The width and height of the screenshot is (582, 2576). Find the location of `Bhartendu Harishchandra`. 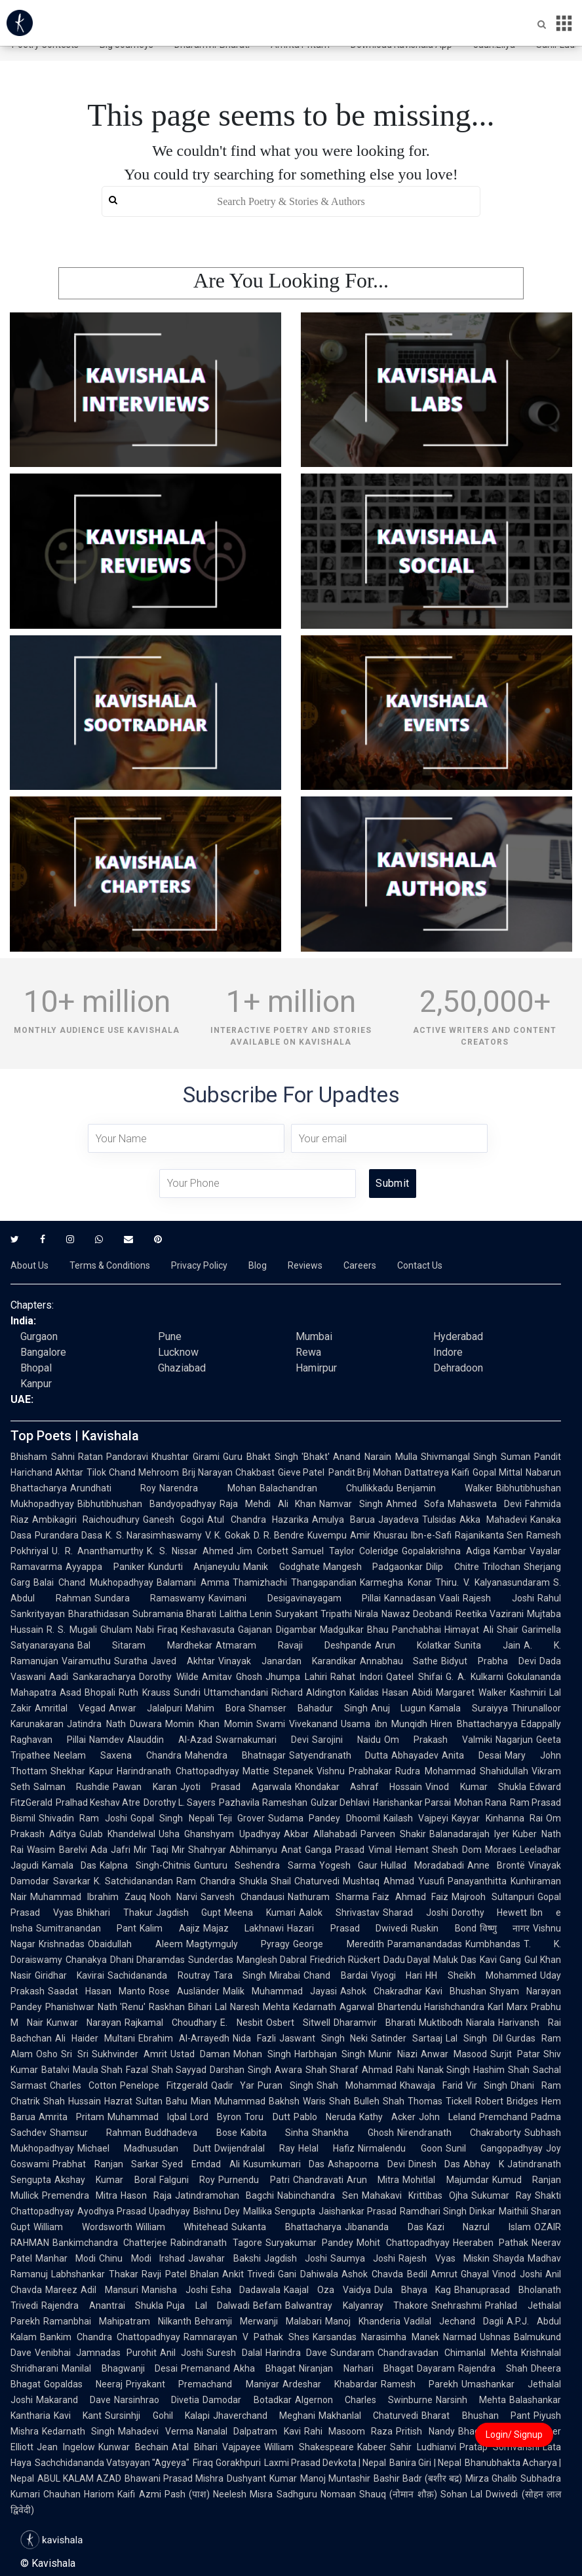

Bhartendu Harishchandra is located at coordinates (431, 2007).